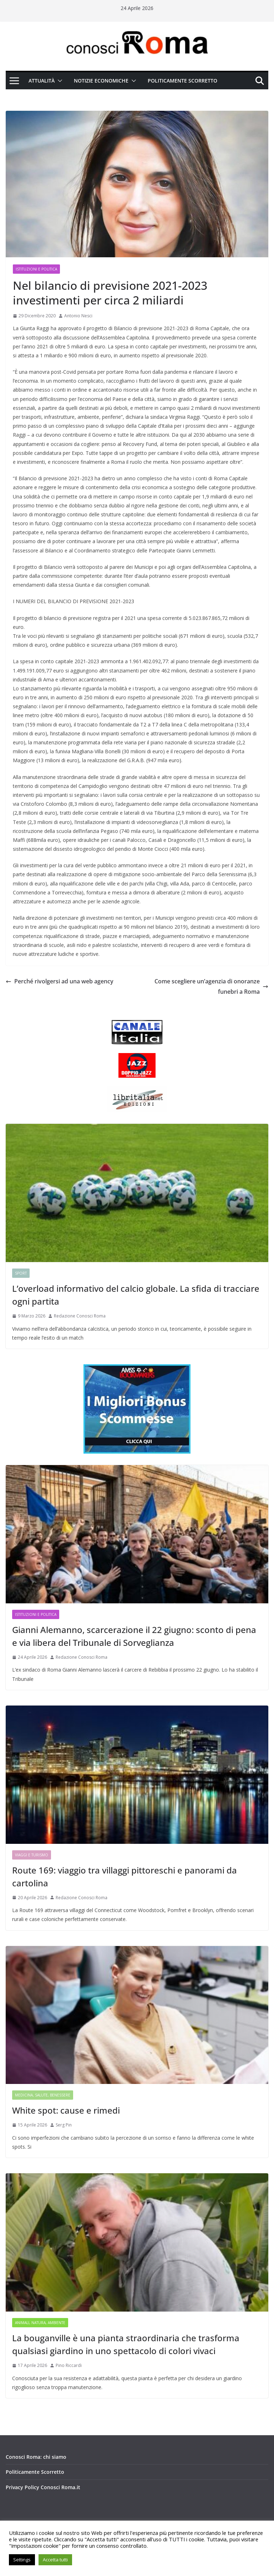 This screenshot has height=2576, width=274. I want to click on Settings [button], so click(22, 2559).